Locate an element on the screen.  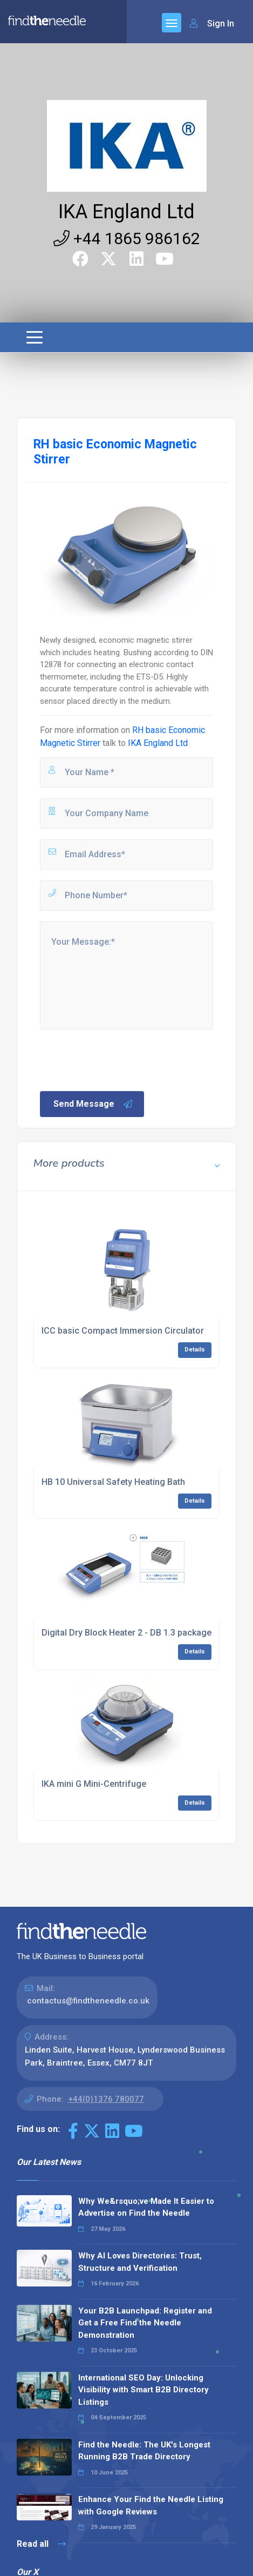
HB 10 Universal Safety Heating Bath is located at coordinates (113, 1482).